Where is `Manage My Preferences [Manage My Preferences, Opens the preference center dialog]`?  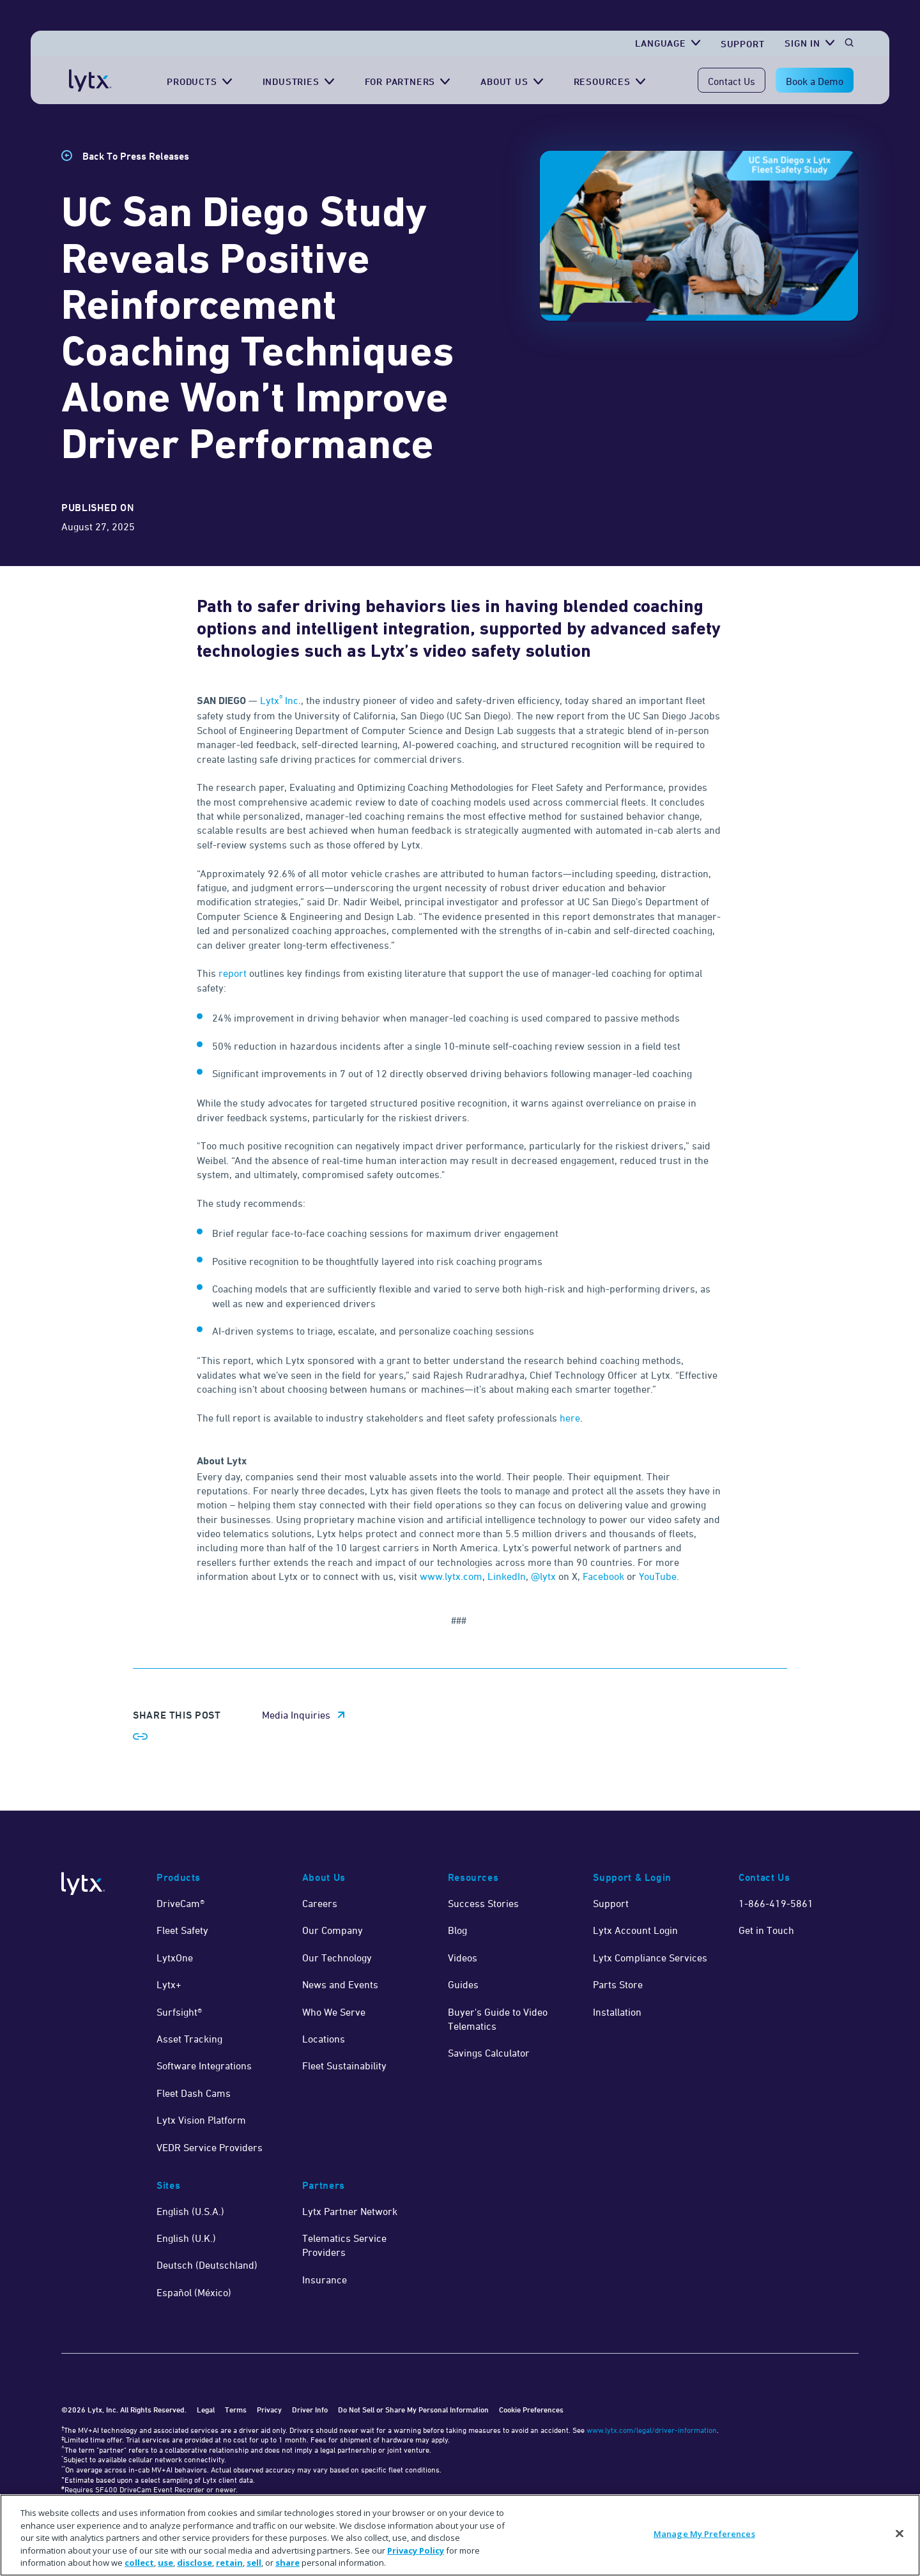
Manage My Preferences [Manage My Preferences, Opens the preference center dialog] is located at coordinates (704, 2534).